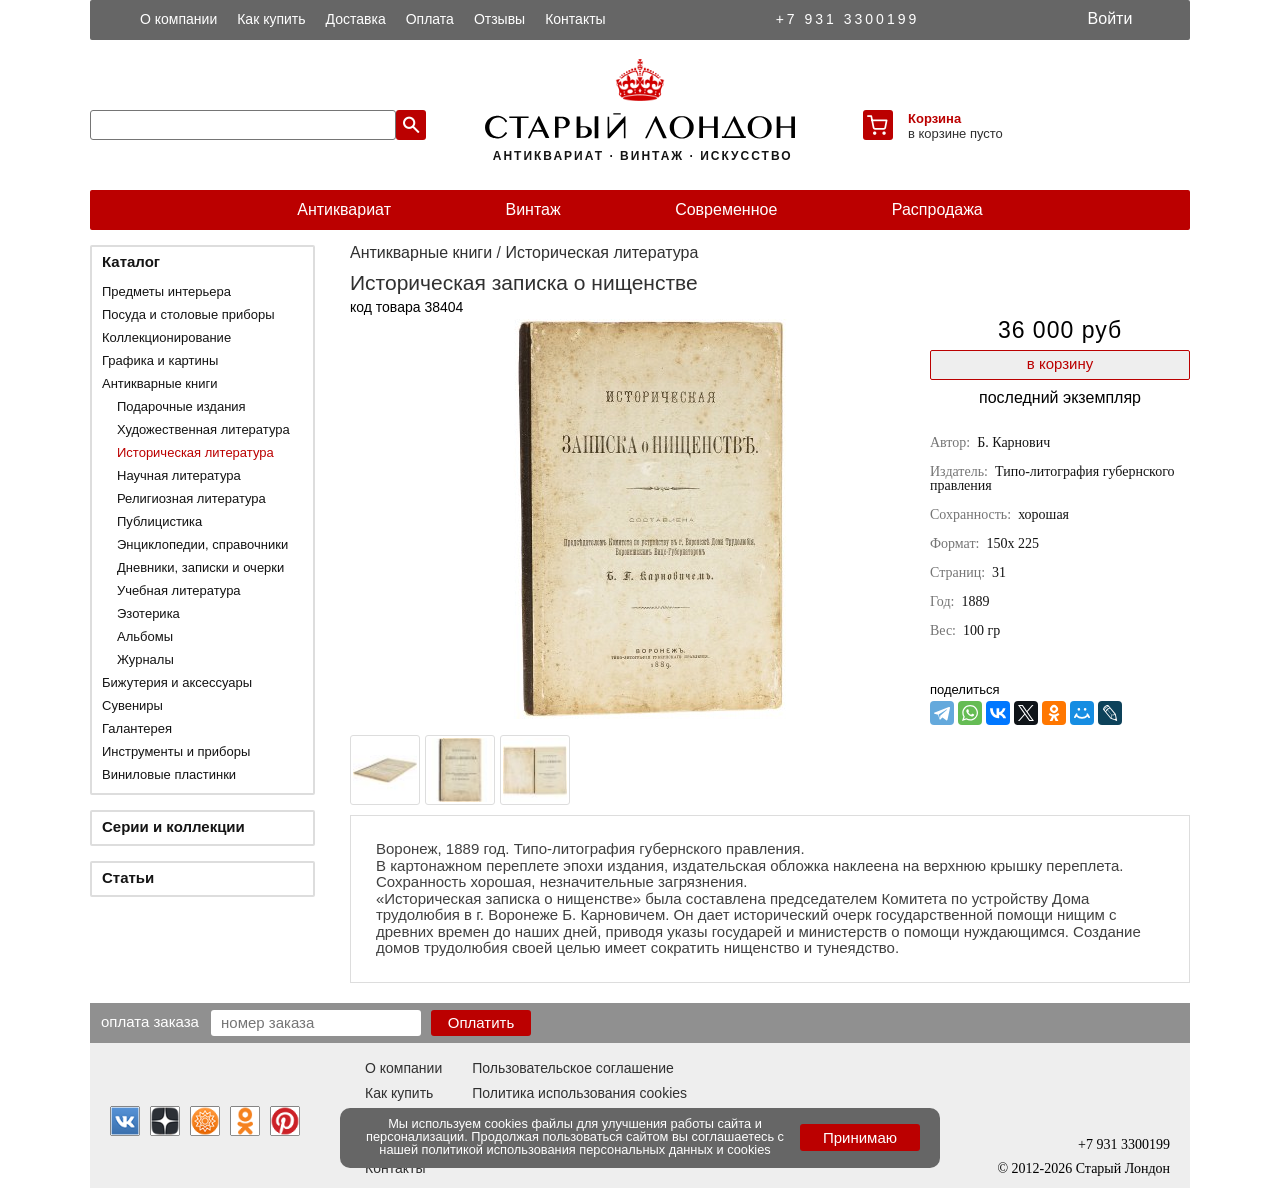 The image size is (1280, 1188). I want to click on Оплата заказа, so click(150, 1021).